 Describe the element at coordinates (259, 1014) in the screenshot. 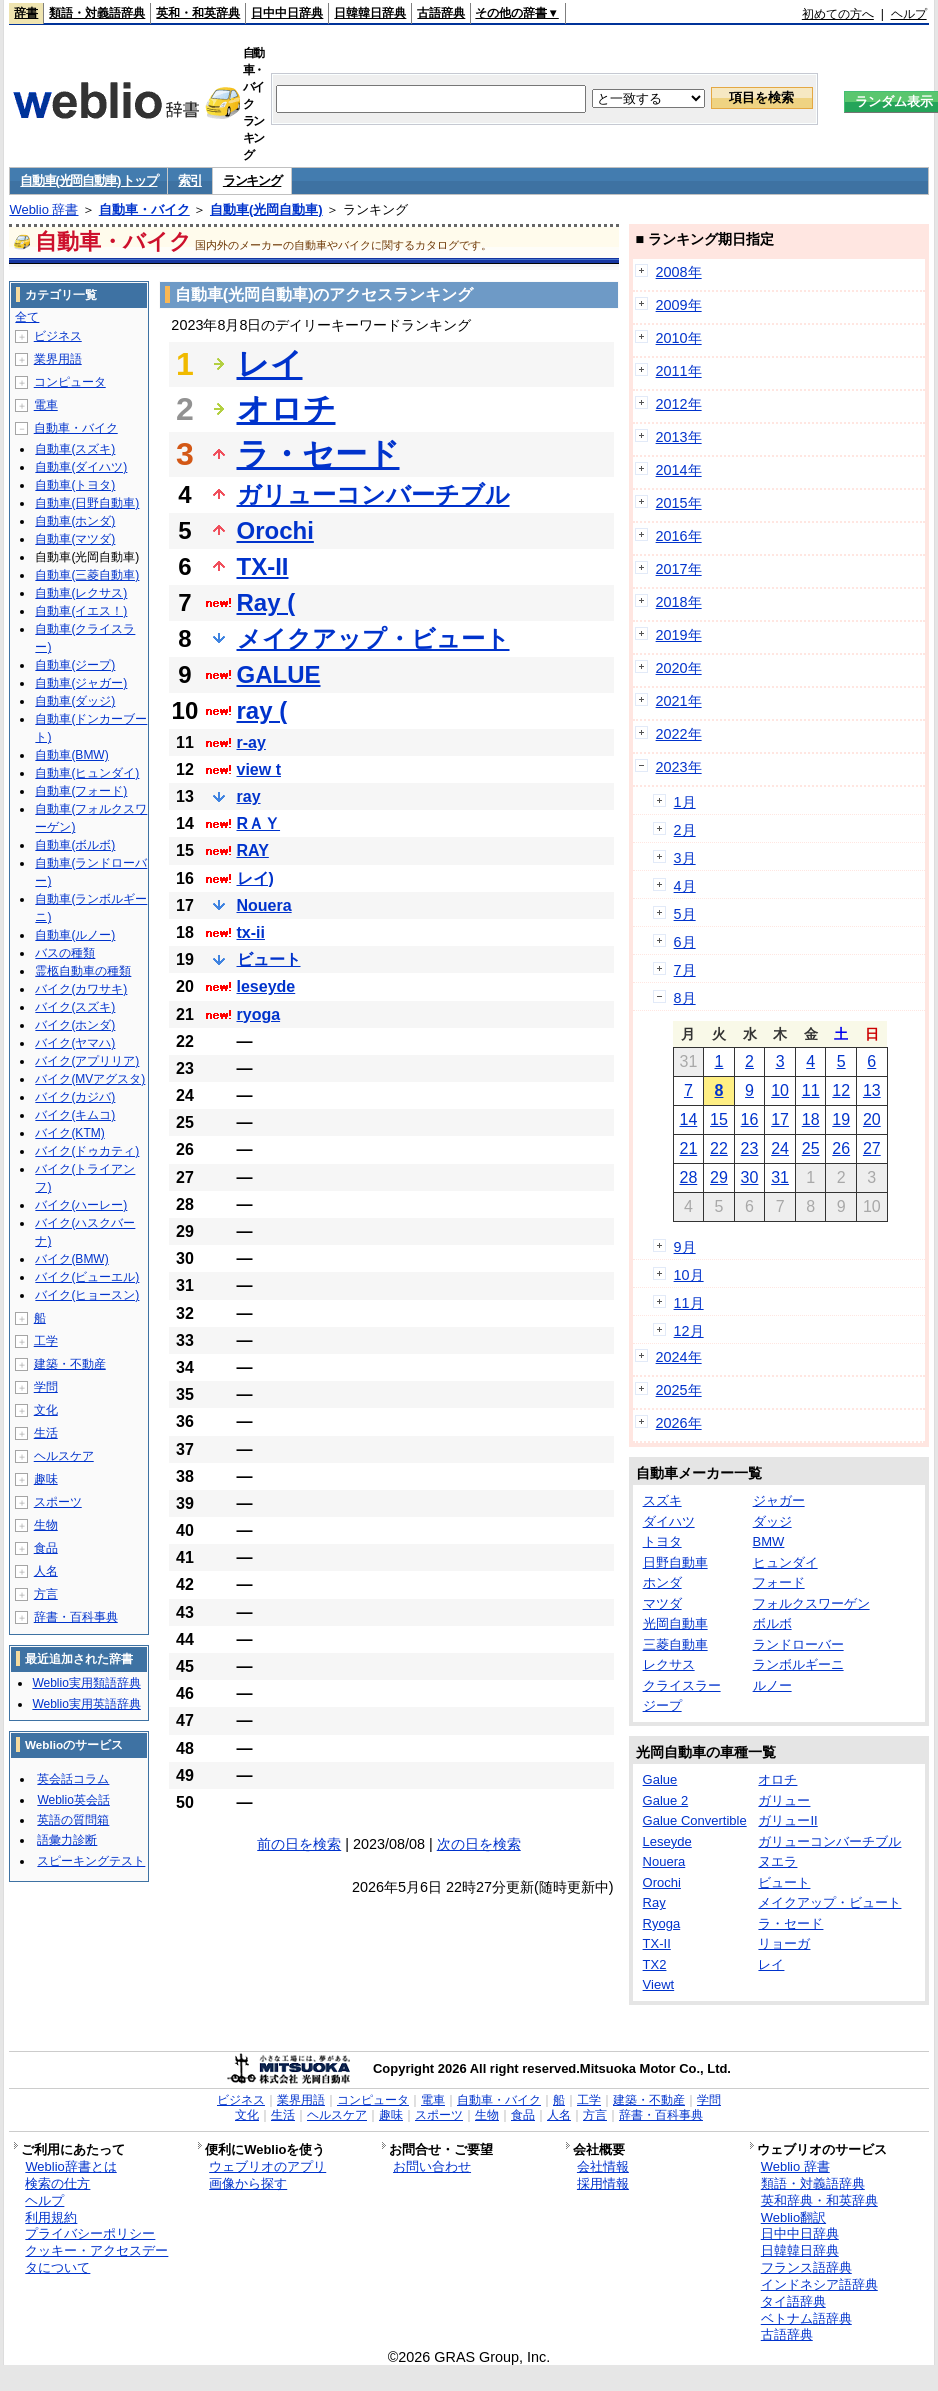

I see `ryoga` at that location.